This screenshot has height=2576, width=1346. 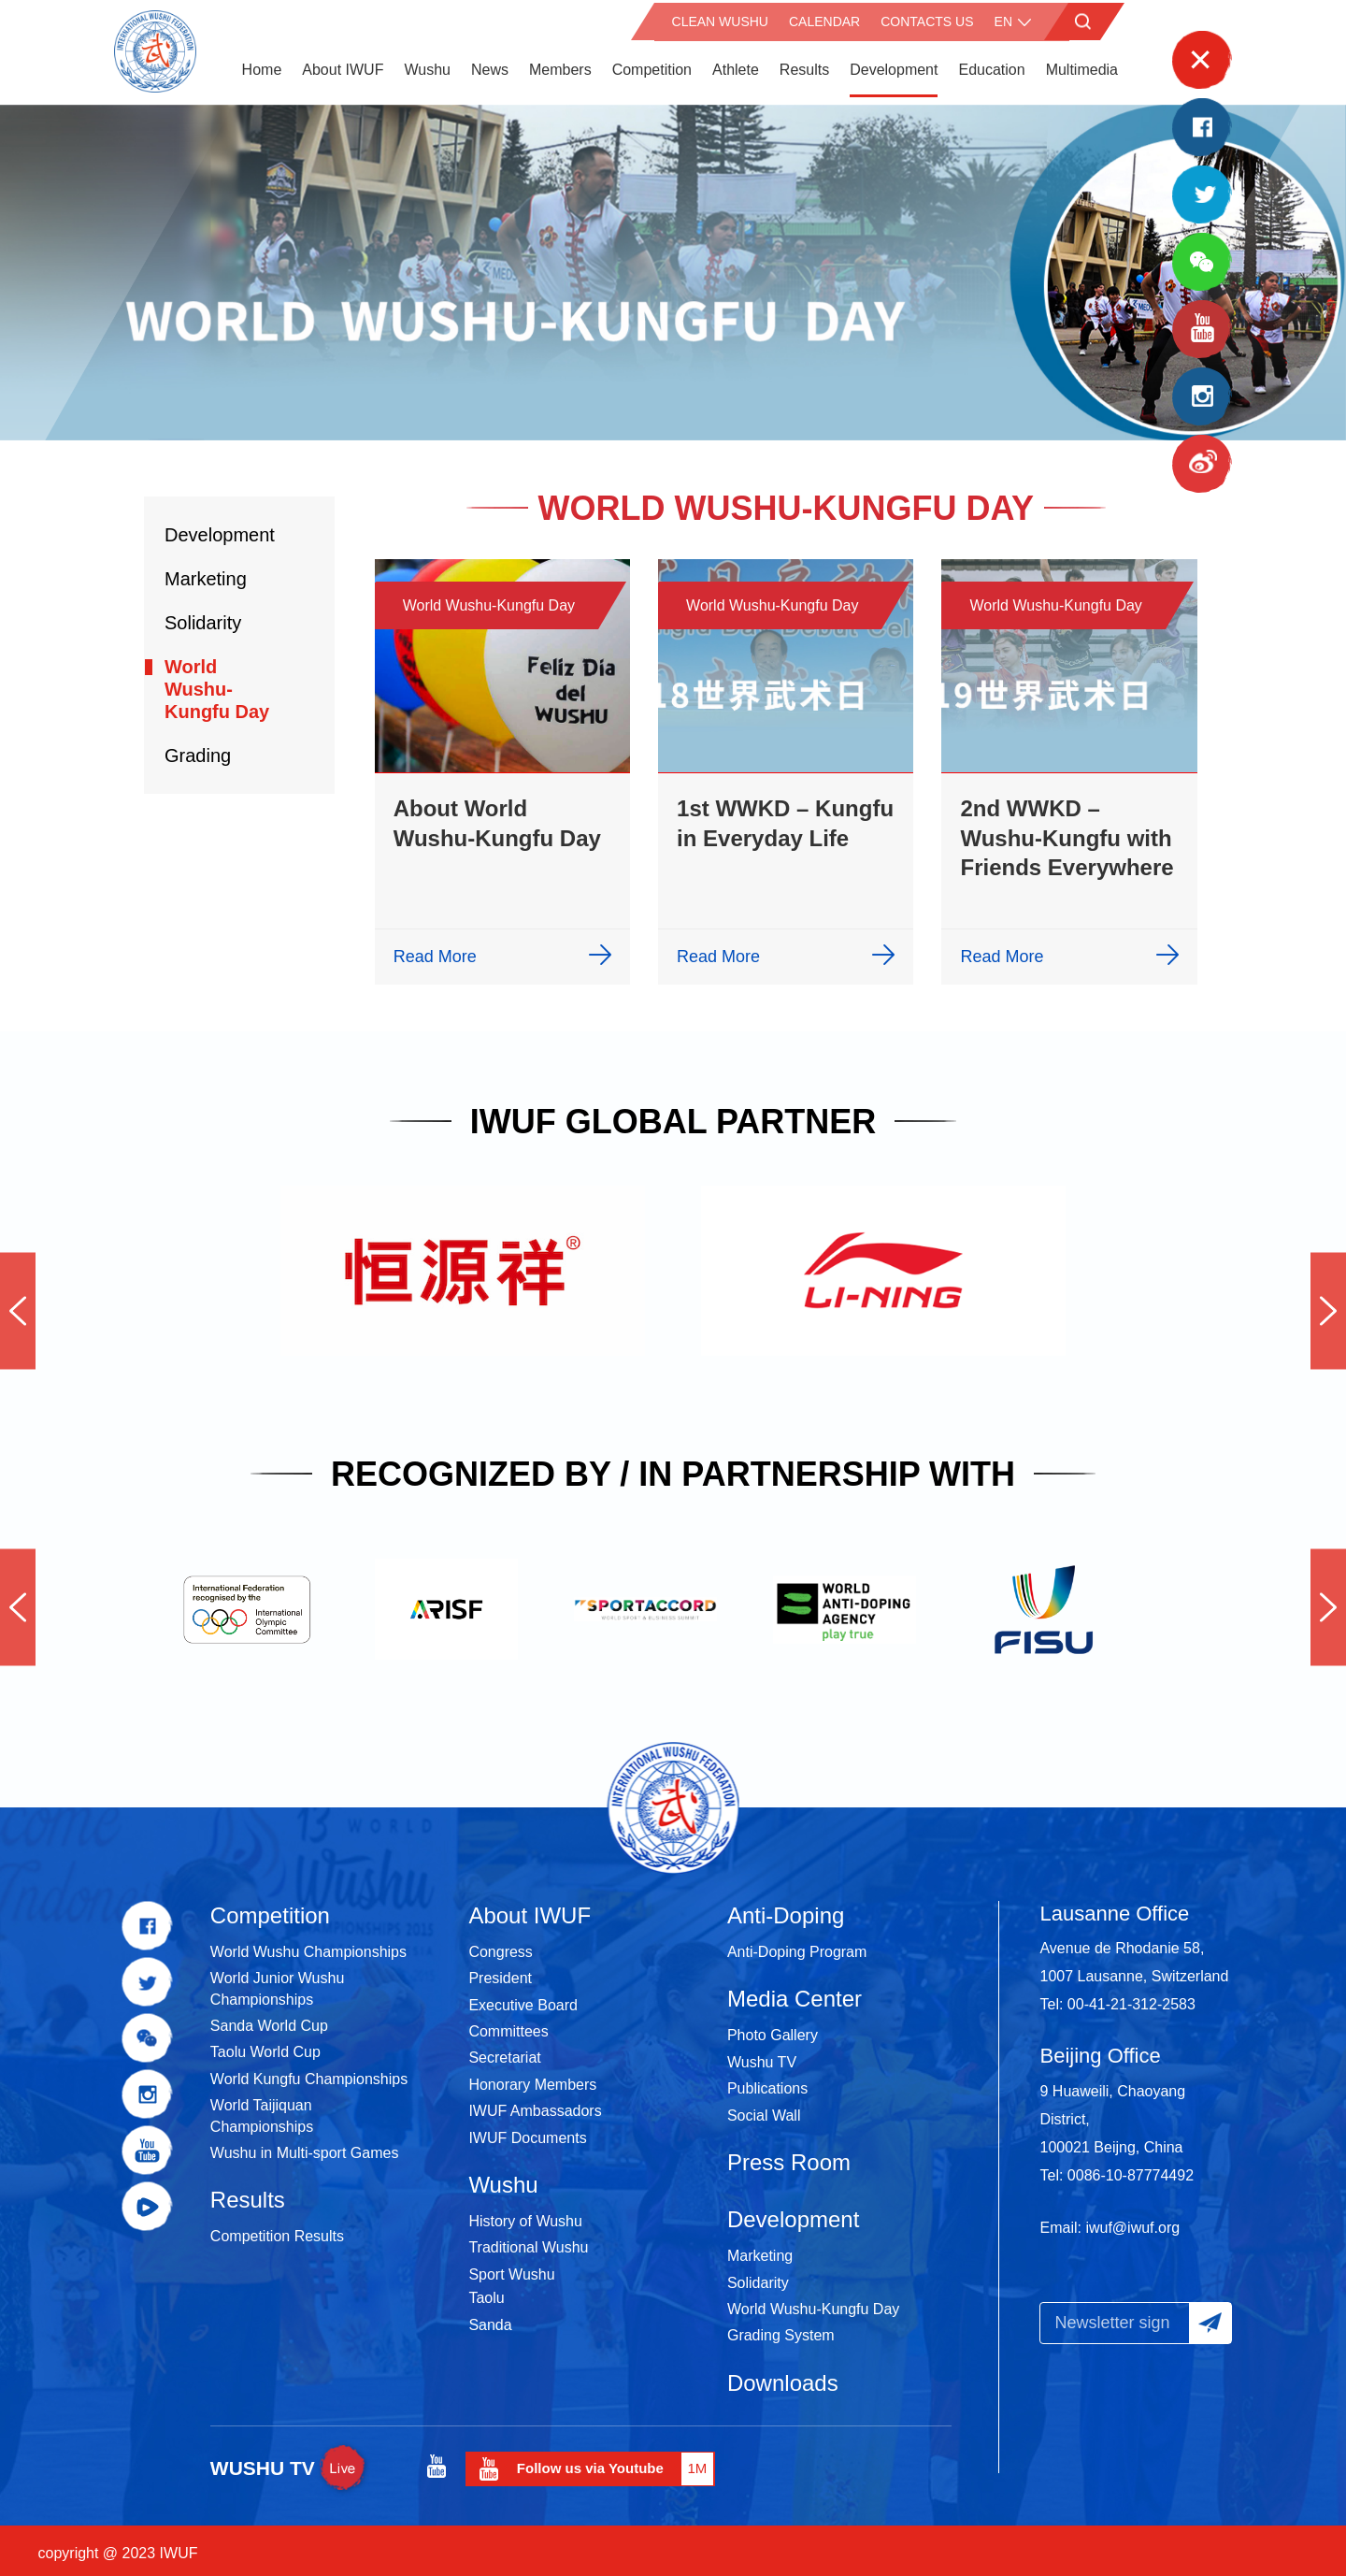 I want to click on Next [button], so click(x=1328, y=1304).